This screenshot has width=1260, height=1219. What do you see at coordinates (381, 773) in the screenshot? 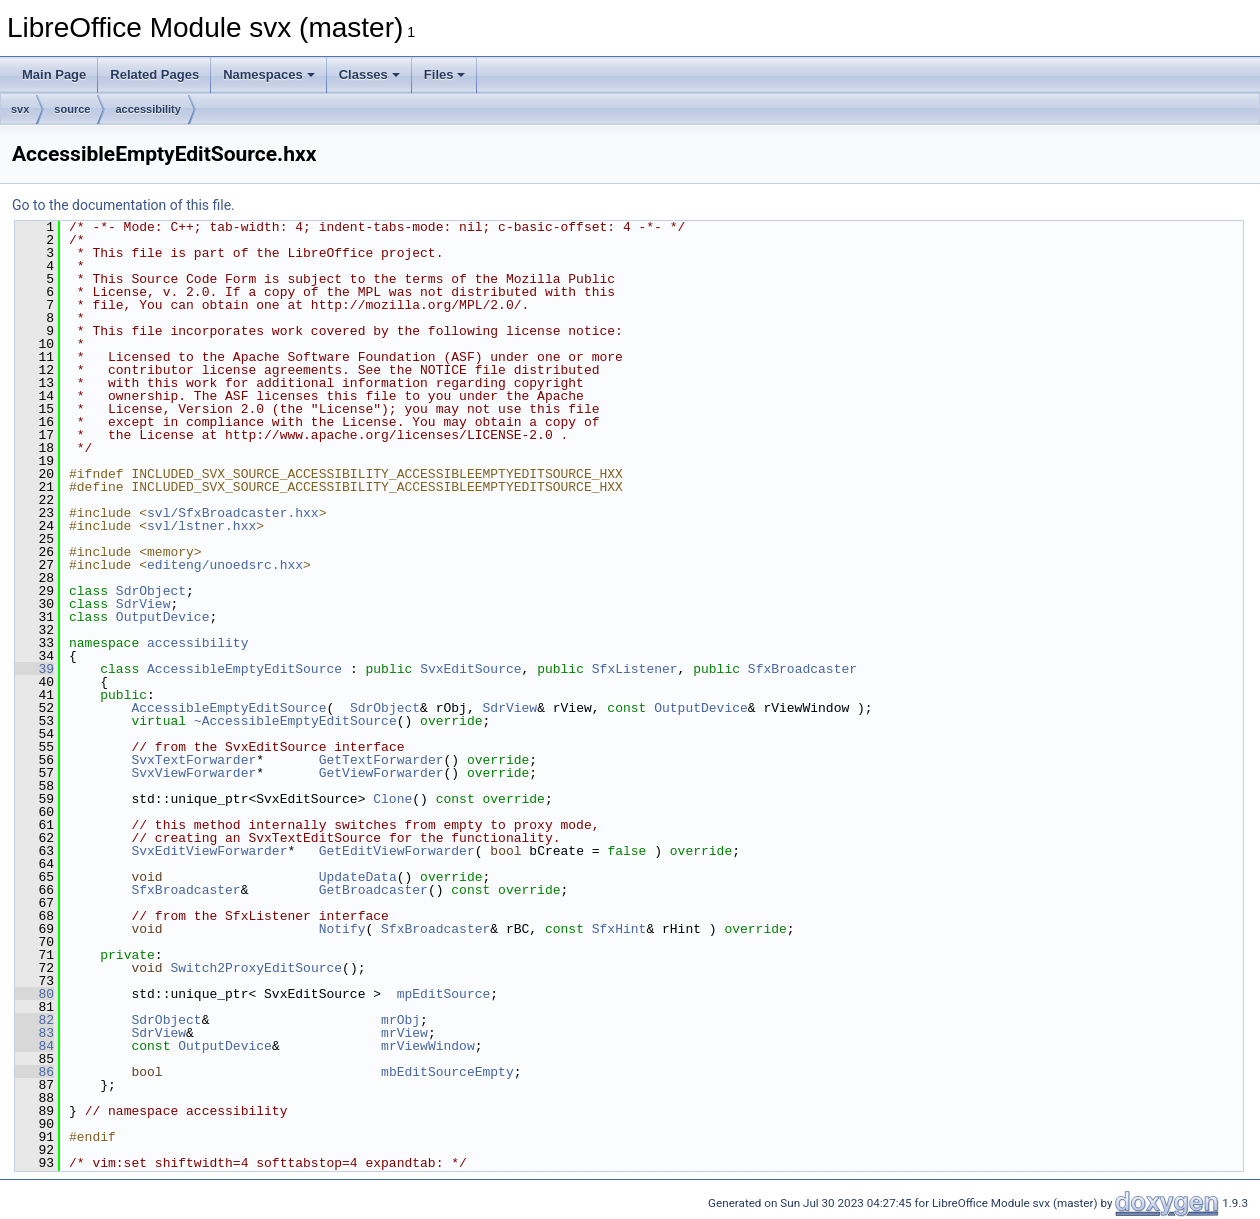
I see `GetViewForwarder` at bounding box center [381, 773].